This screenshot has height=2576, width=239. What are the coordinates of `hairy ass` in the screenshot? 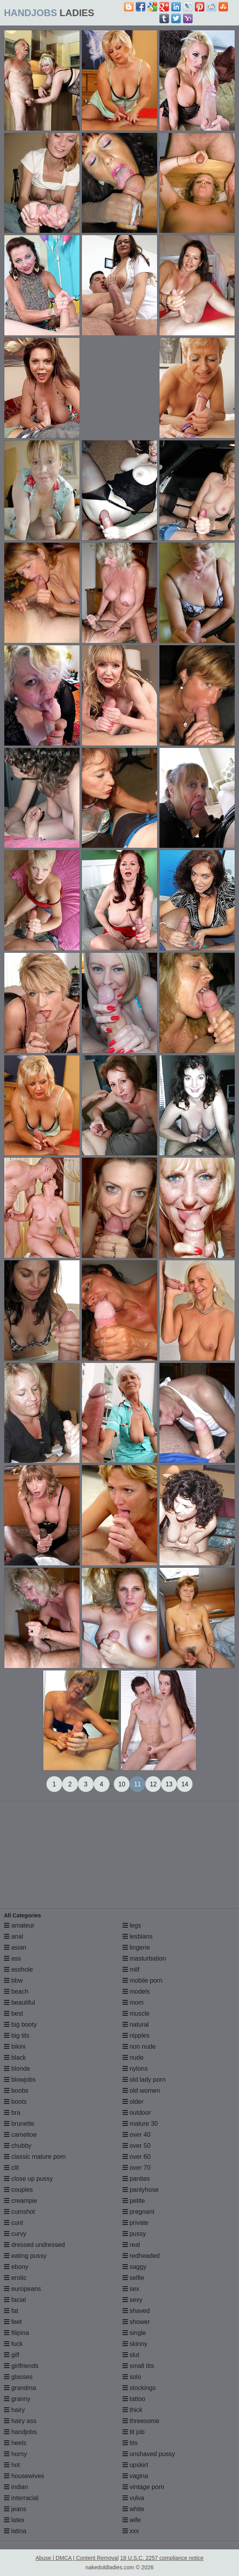 It's located at (20, 2421).